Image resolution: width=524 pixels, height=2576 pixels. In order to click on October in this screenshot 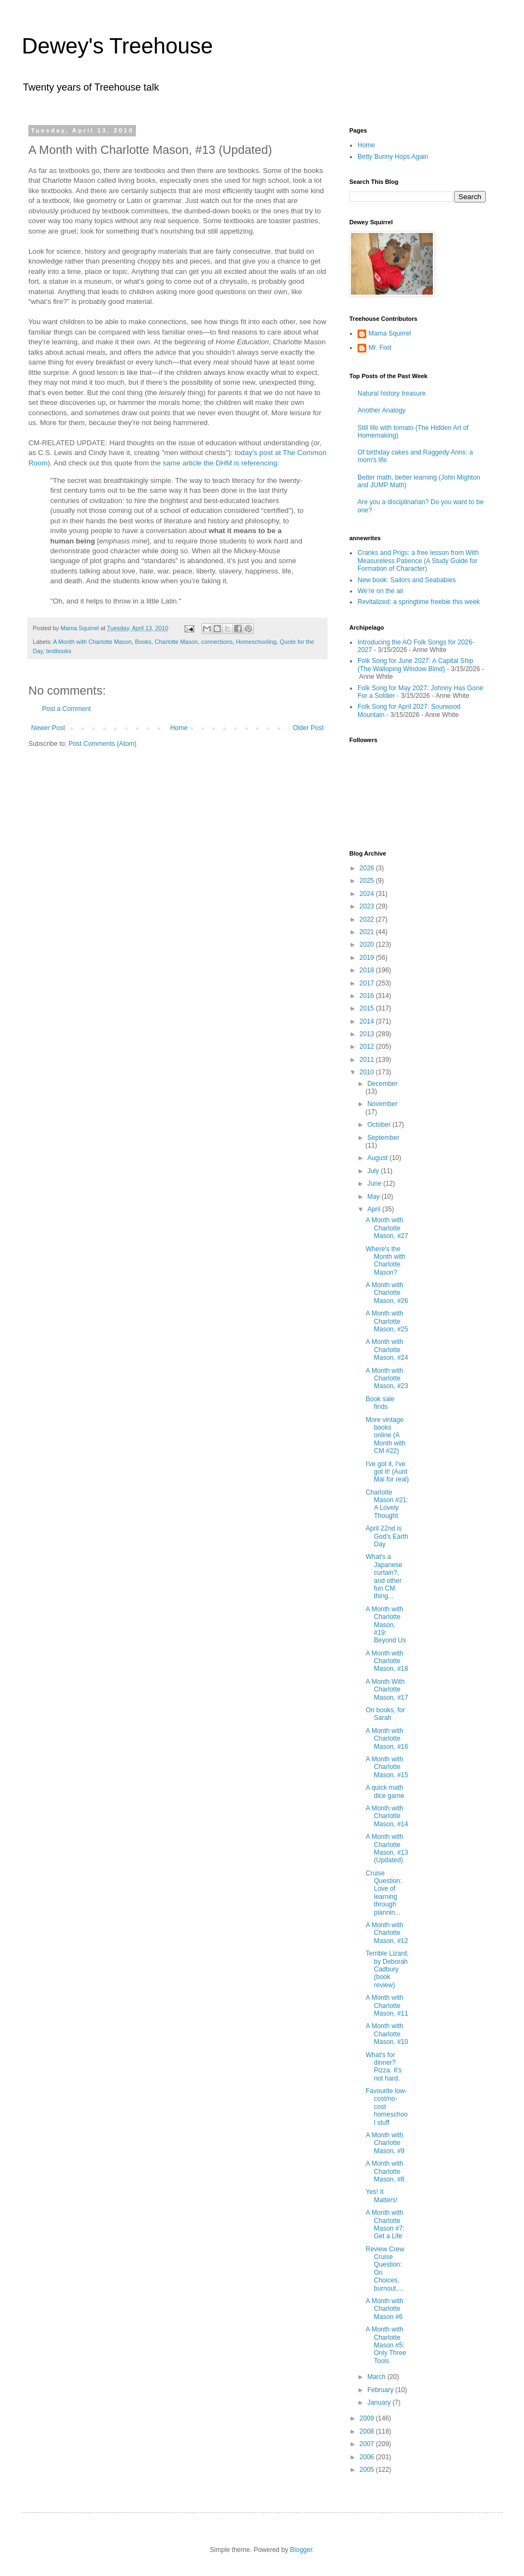, I will do `click(379, 1124)`.